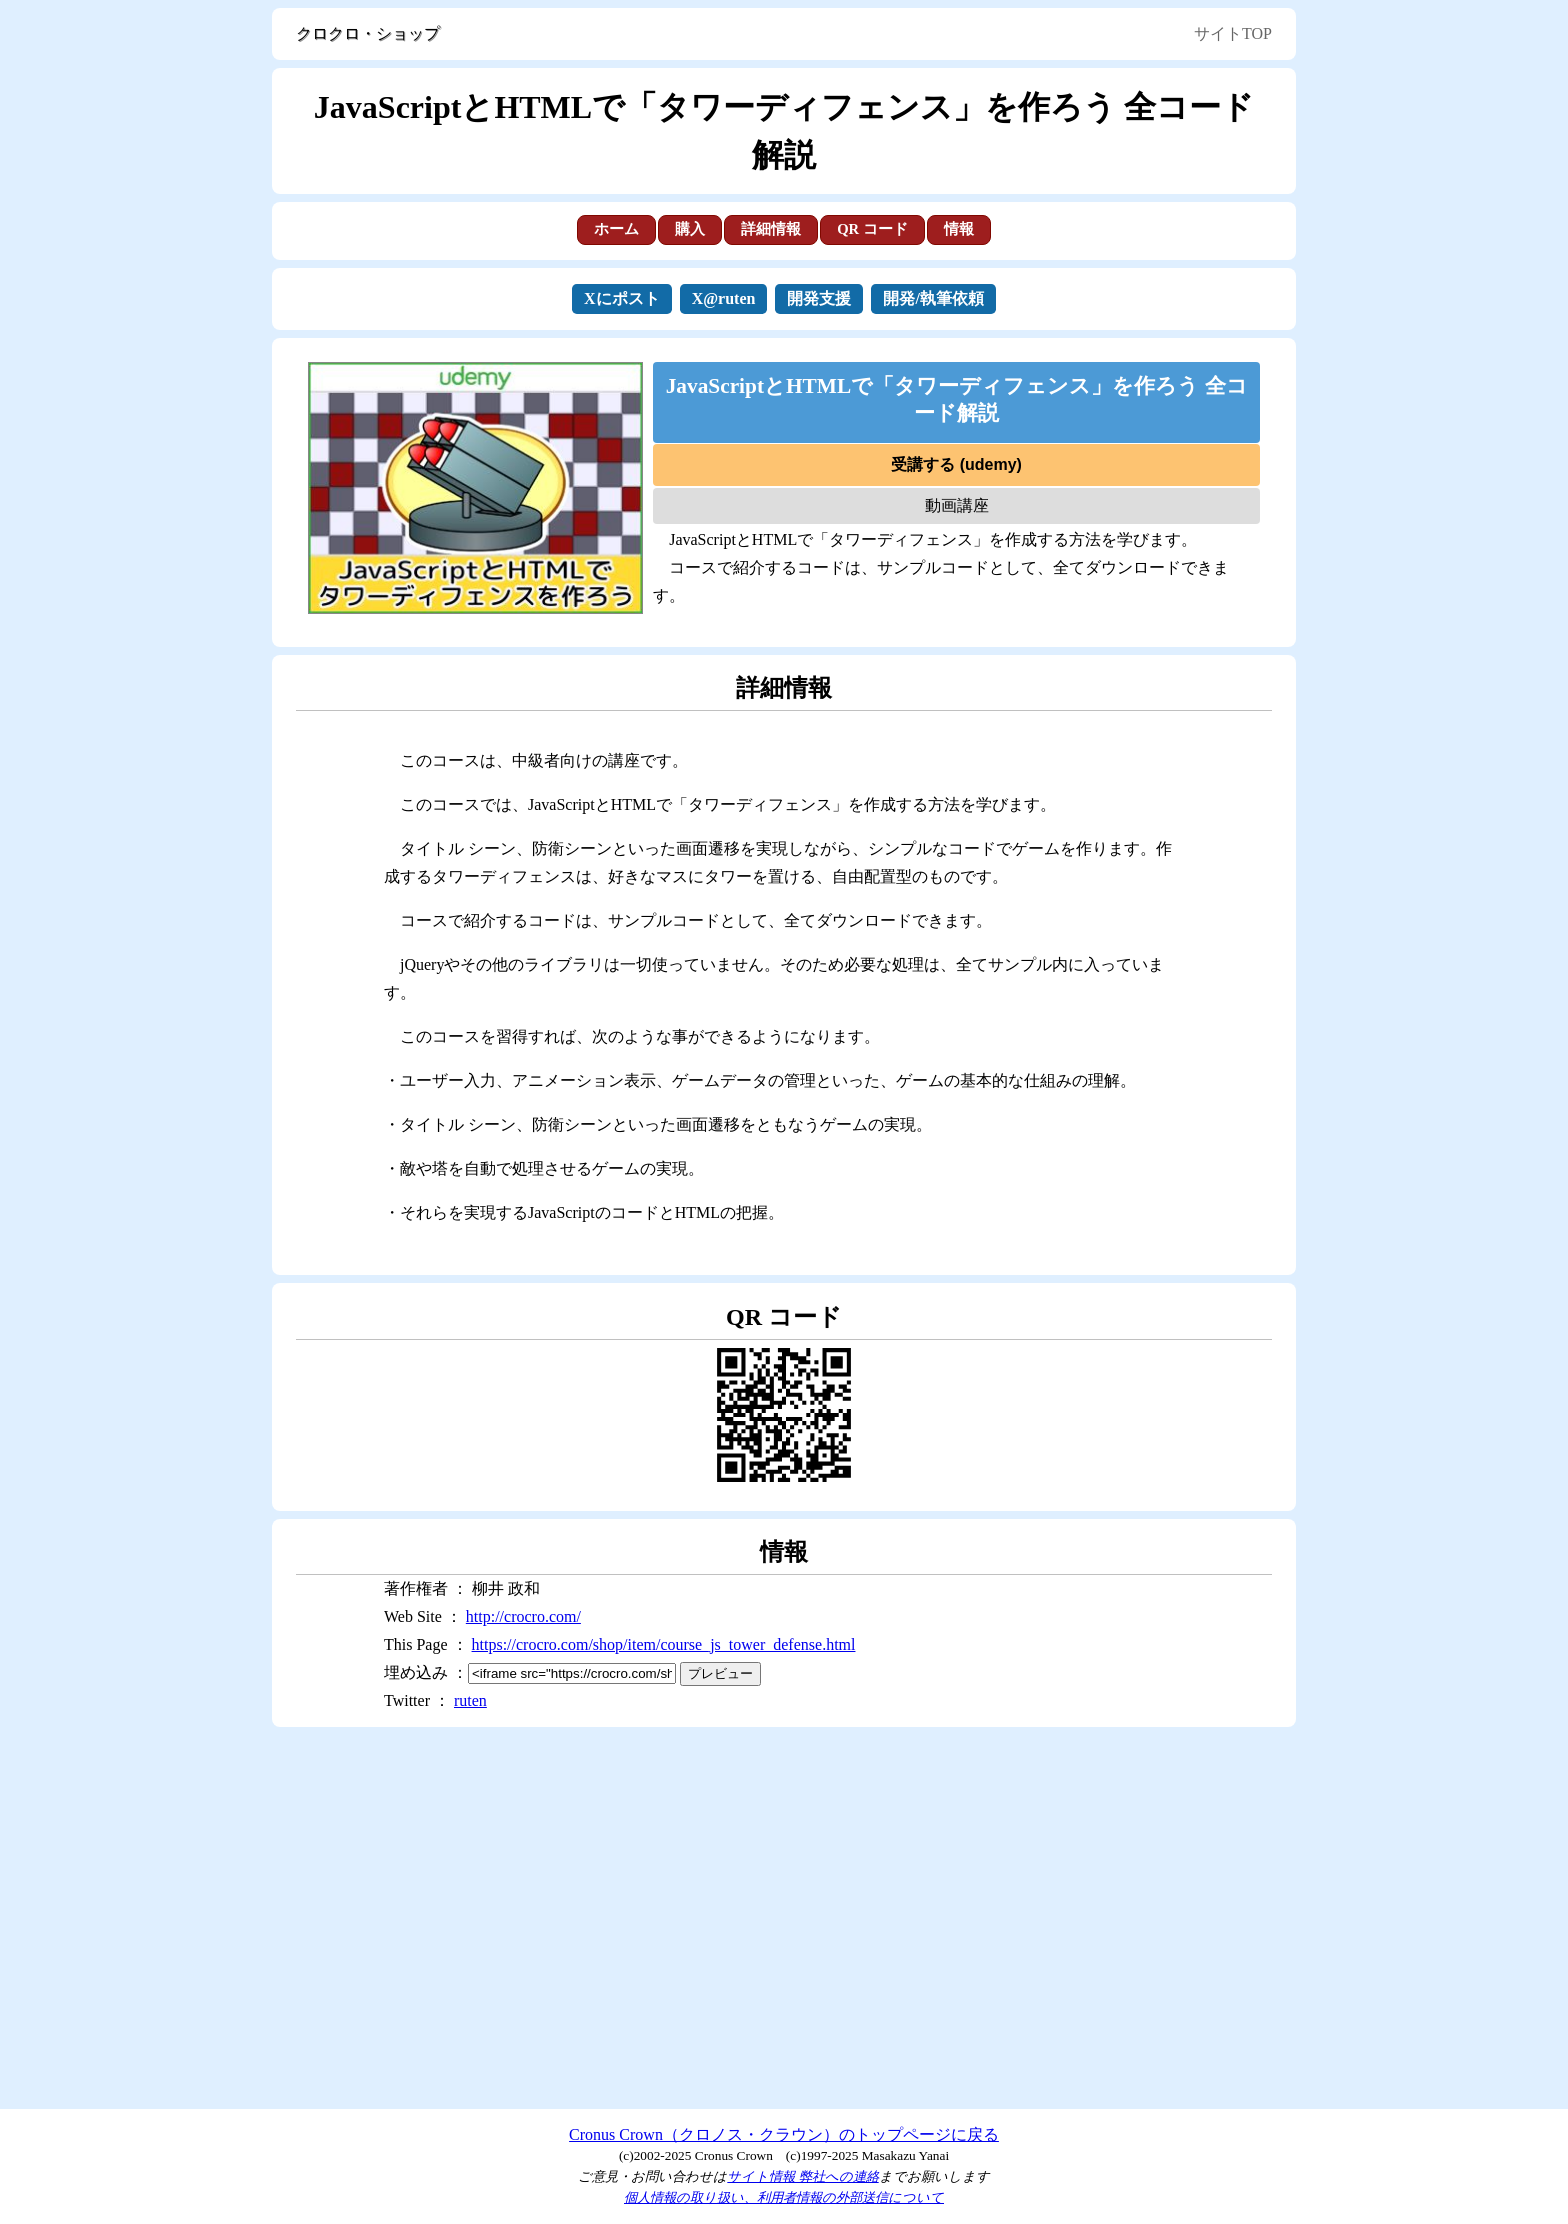 Image resolution: width=1568 pixels, height=2224 pixels. I want to click on サイト情報 弊社への連絡, so click(802, 2176).